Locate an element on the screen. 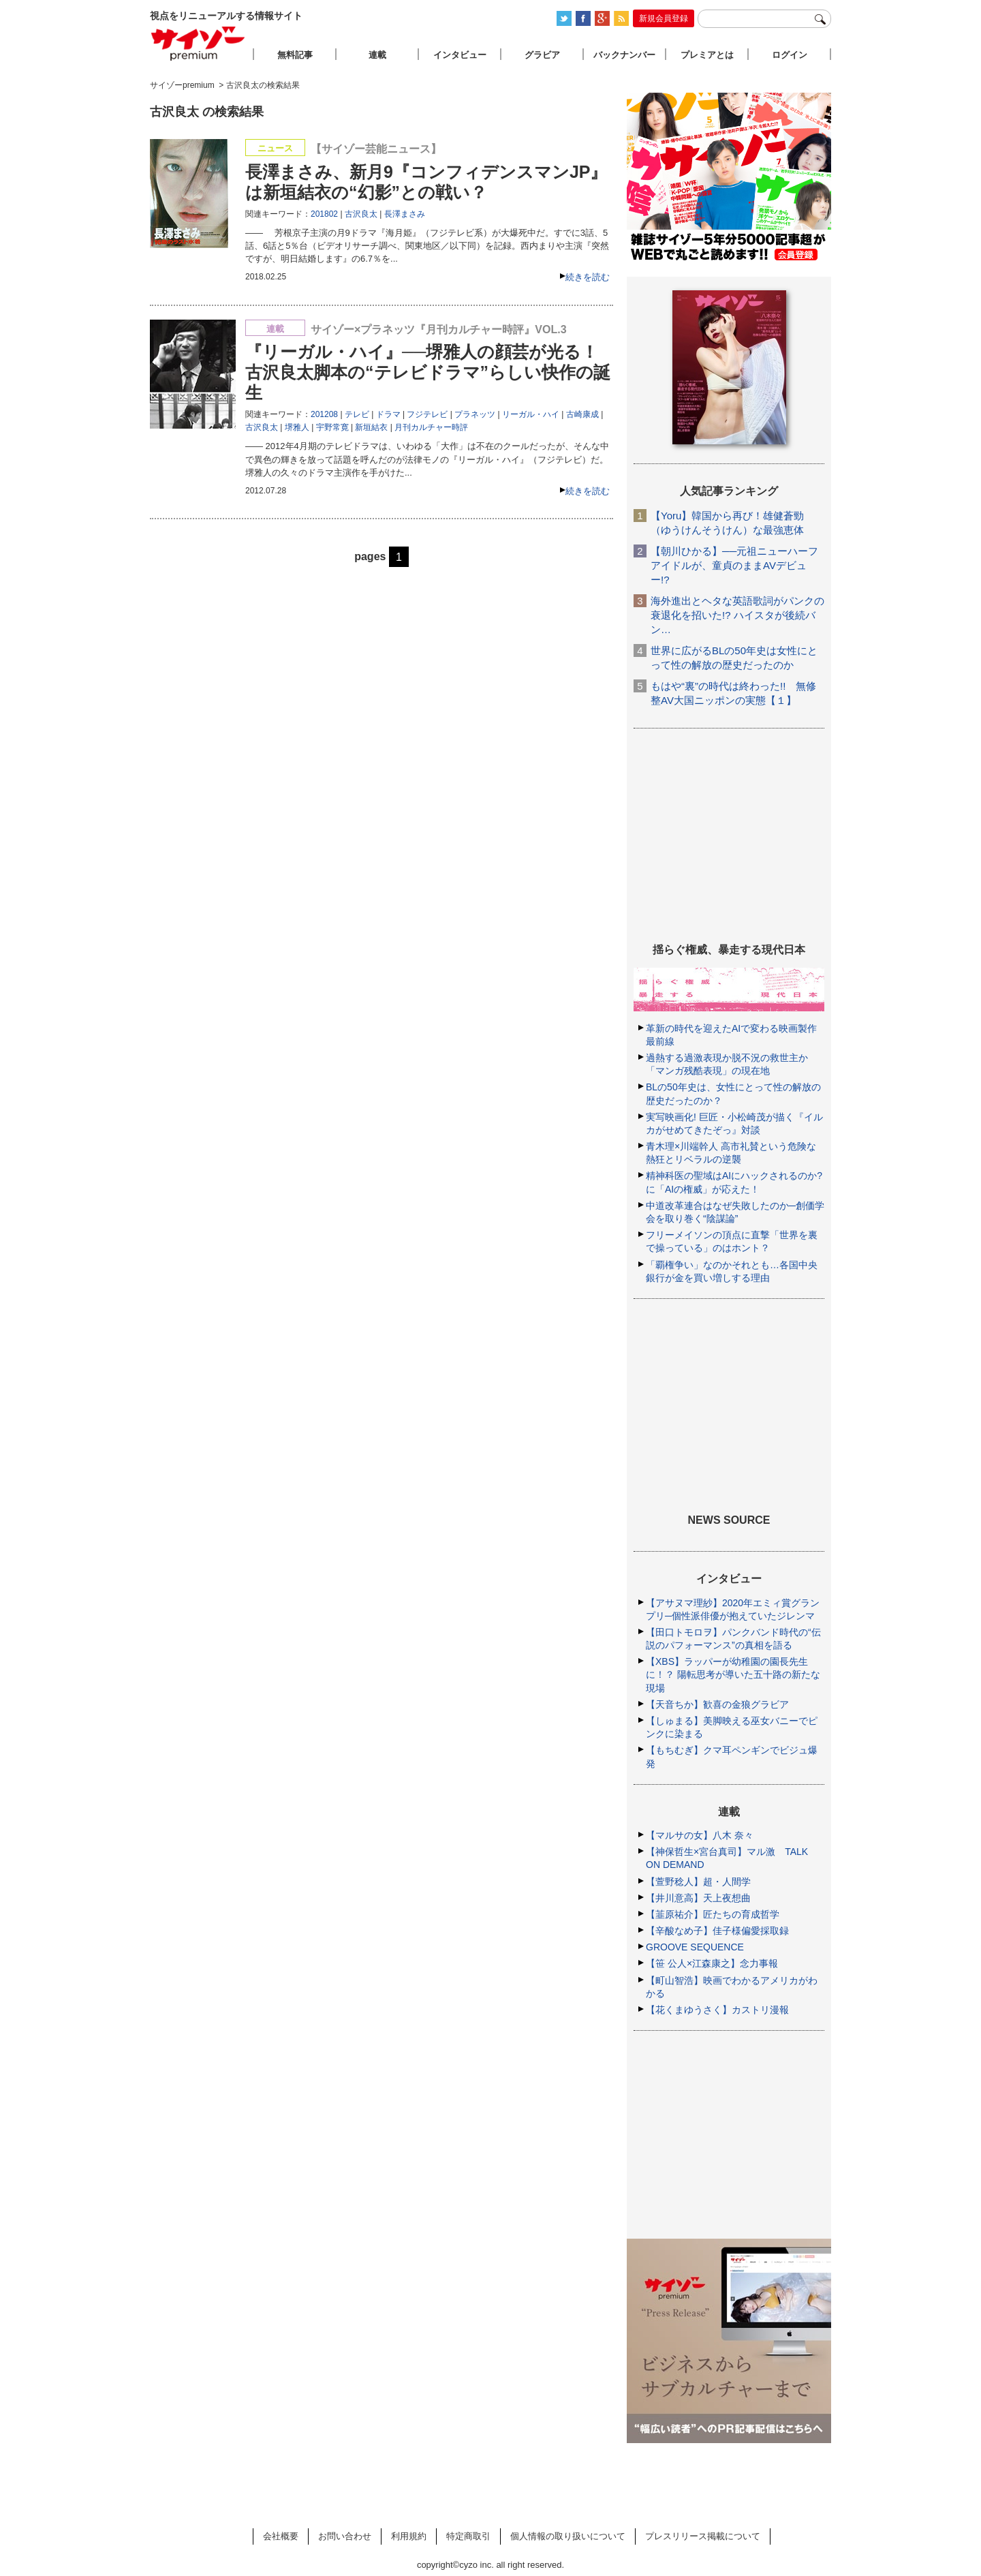 This screenshot has width=981, height=2576. 続きを読む is located at coordinates (587, 277).